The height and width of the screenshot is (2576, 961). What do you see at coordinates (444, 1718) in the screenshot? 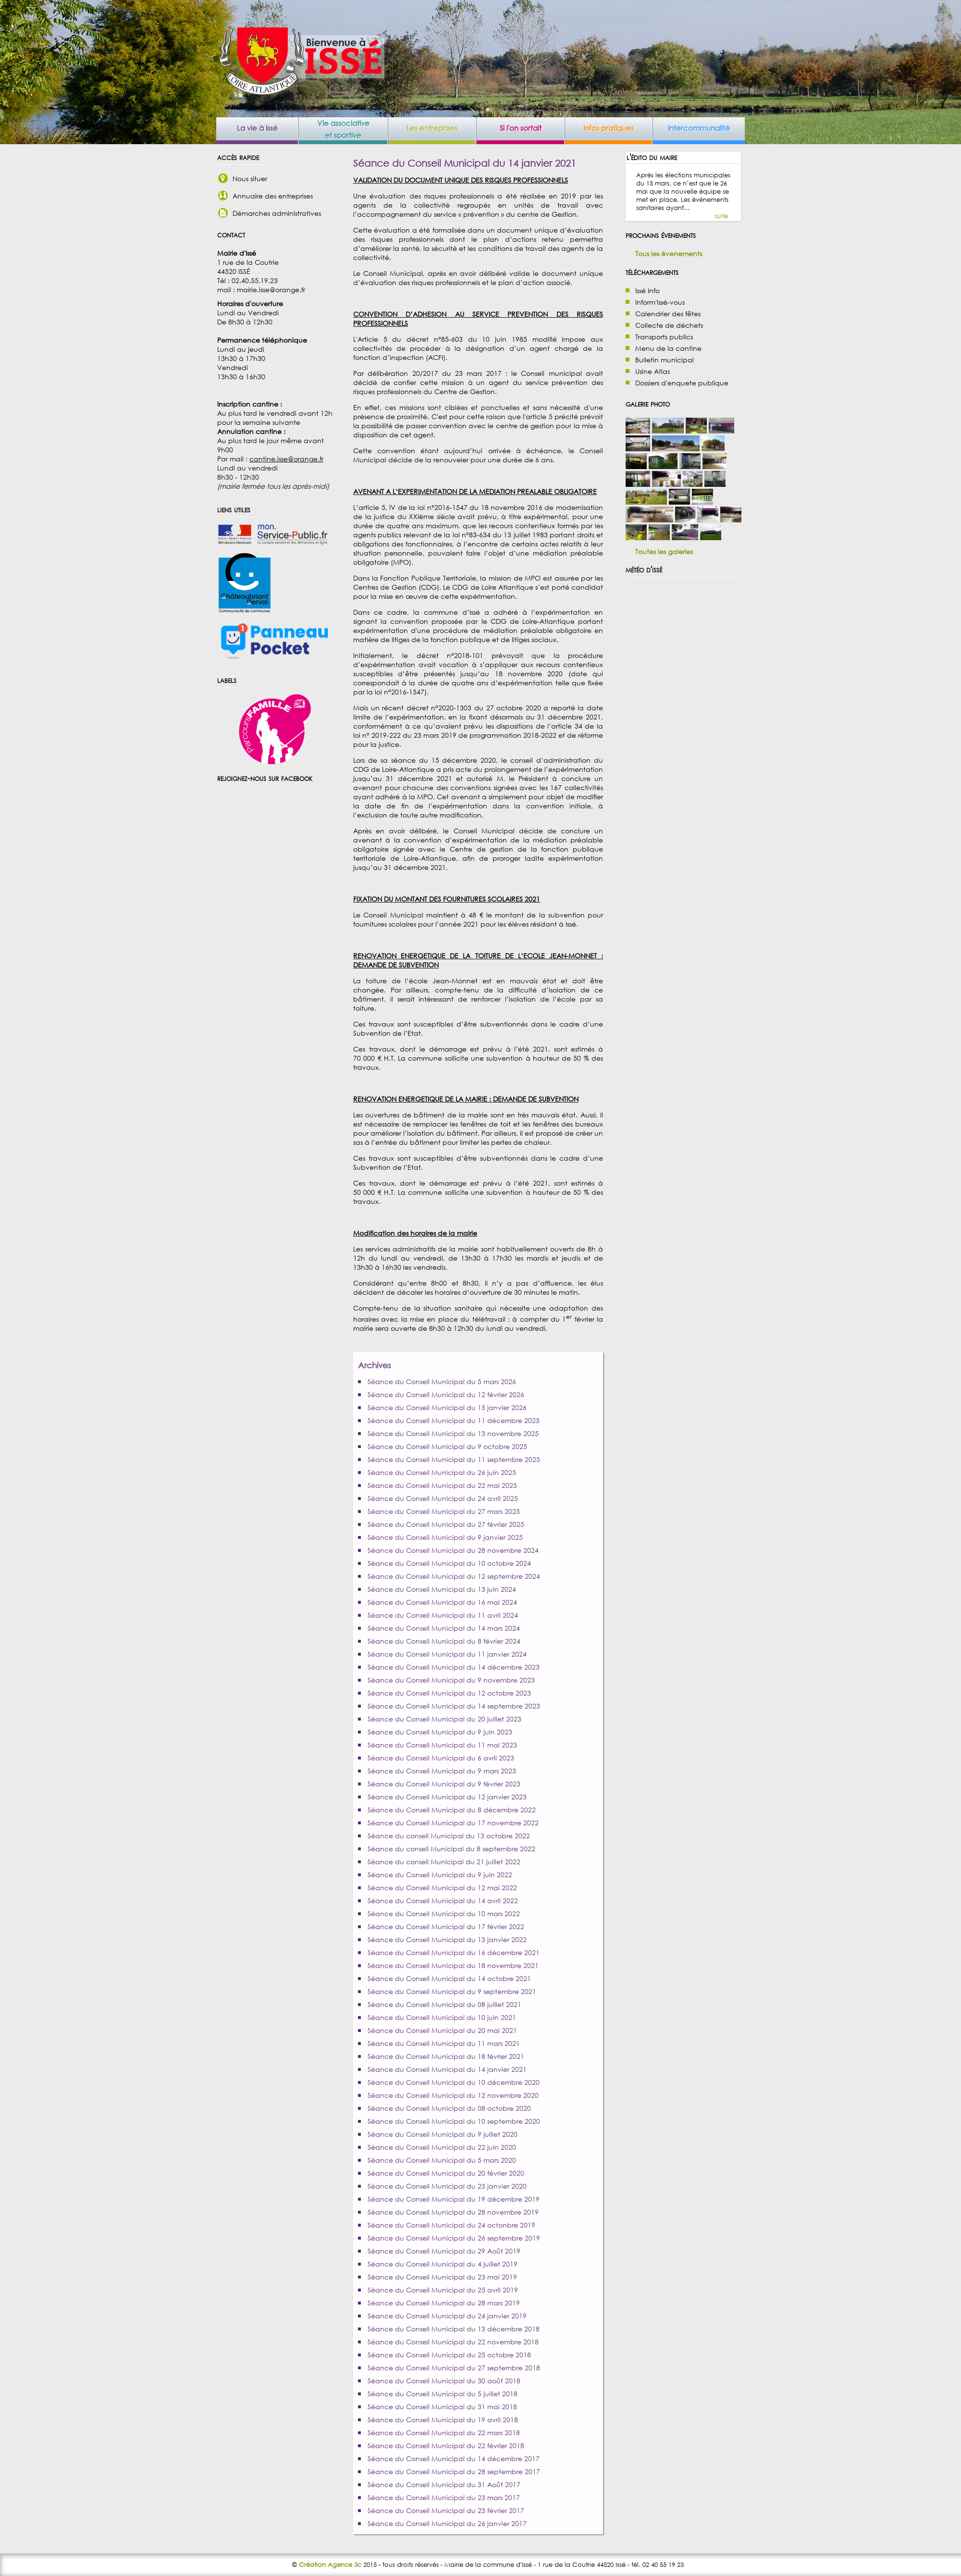
I see `Séance du Conseil Municipal du 20 juillet 2023` at bounding box center [444, 1718].